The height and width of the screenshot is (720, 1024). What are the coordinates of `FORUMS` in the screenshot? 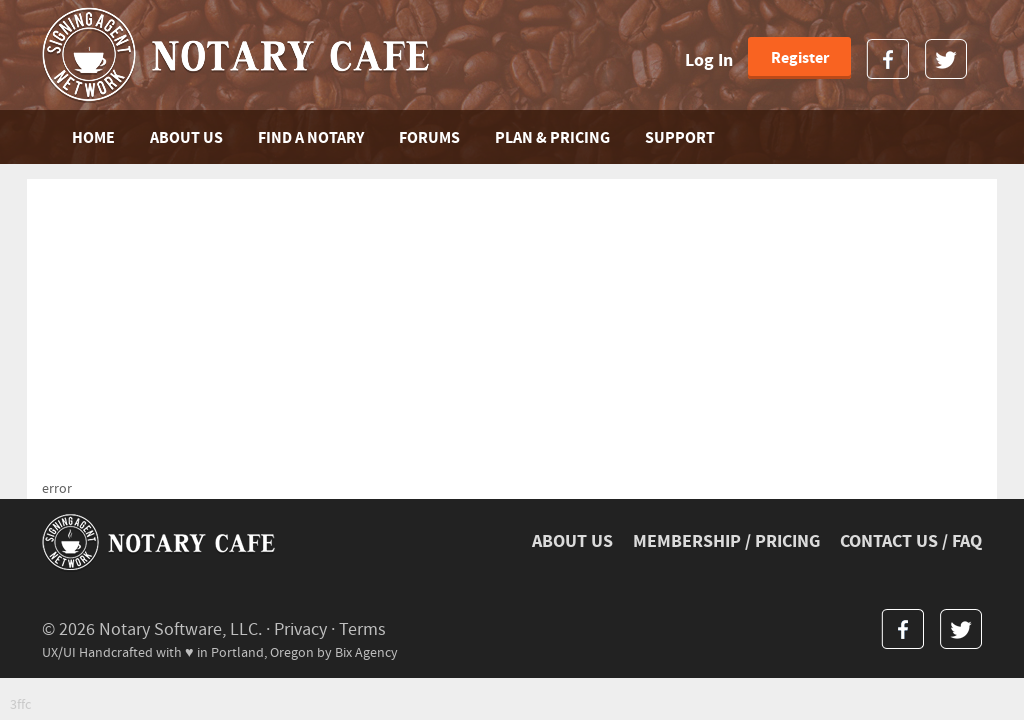 It's located at (429, 138).